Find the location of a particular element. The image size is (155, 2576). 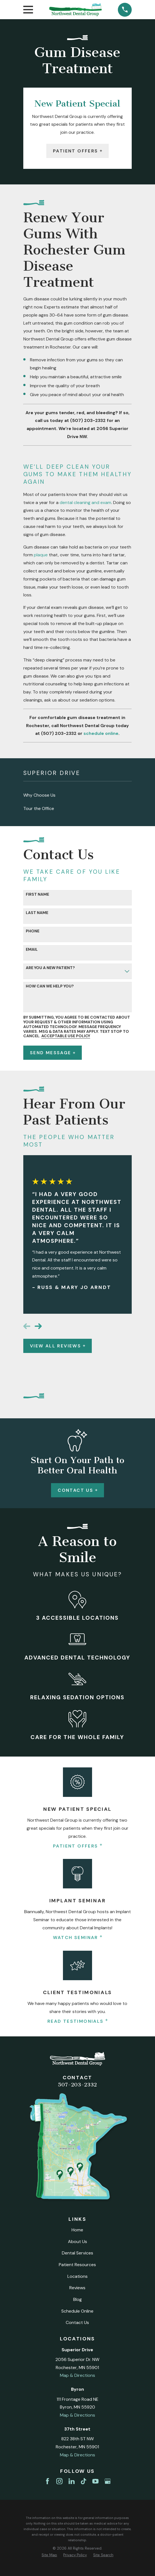

Read Testimonials is located at coordinates (77, 2021).